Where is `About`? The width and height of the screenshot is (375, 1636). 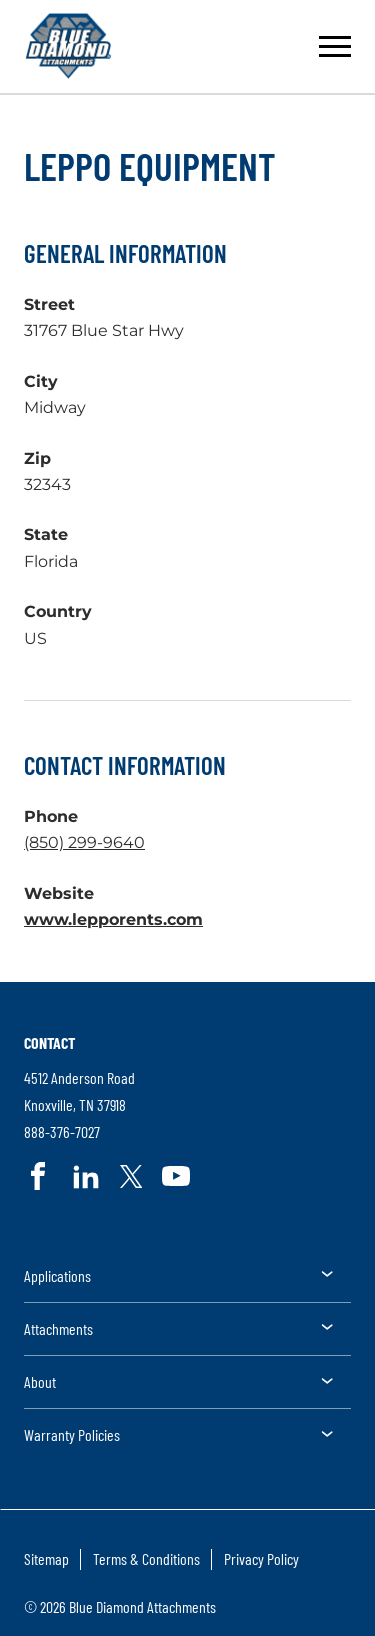
About is located at coordinates (40, 1381).